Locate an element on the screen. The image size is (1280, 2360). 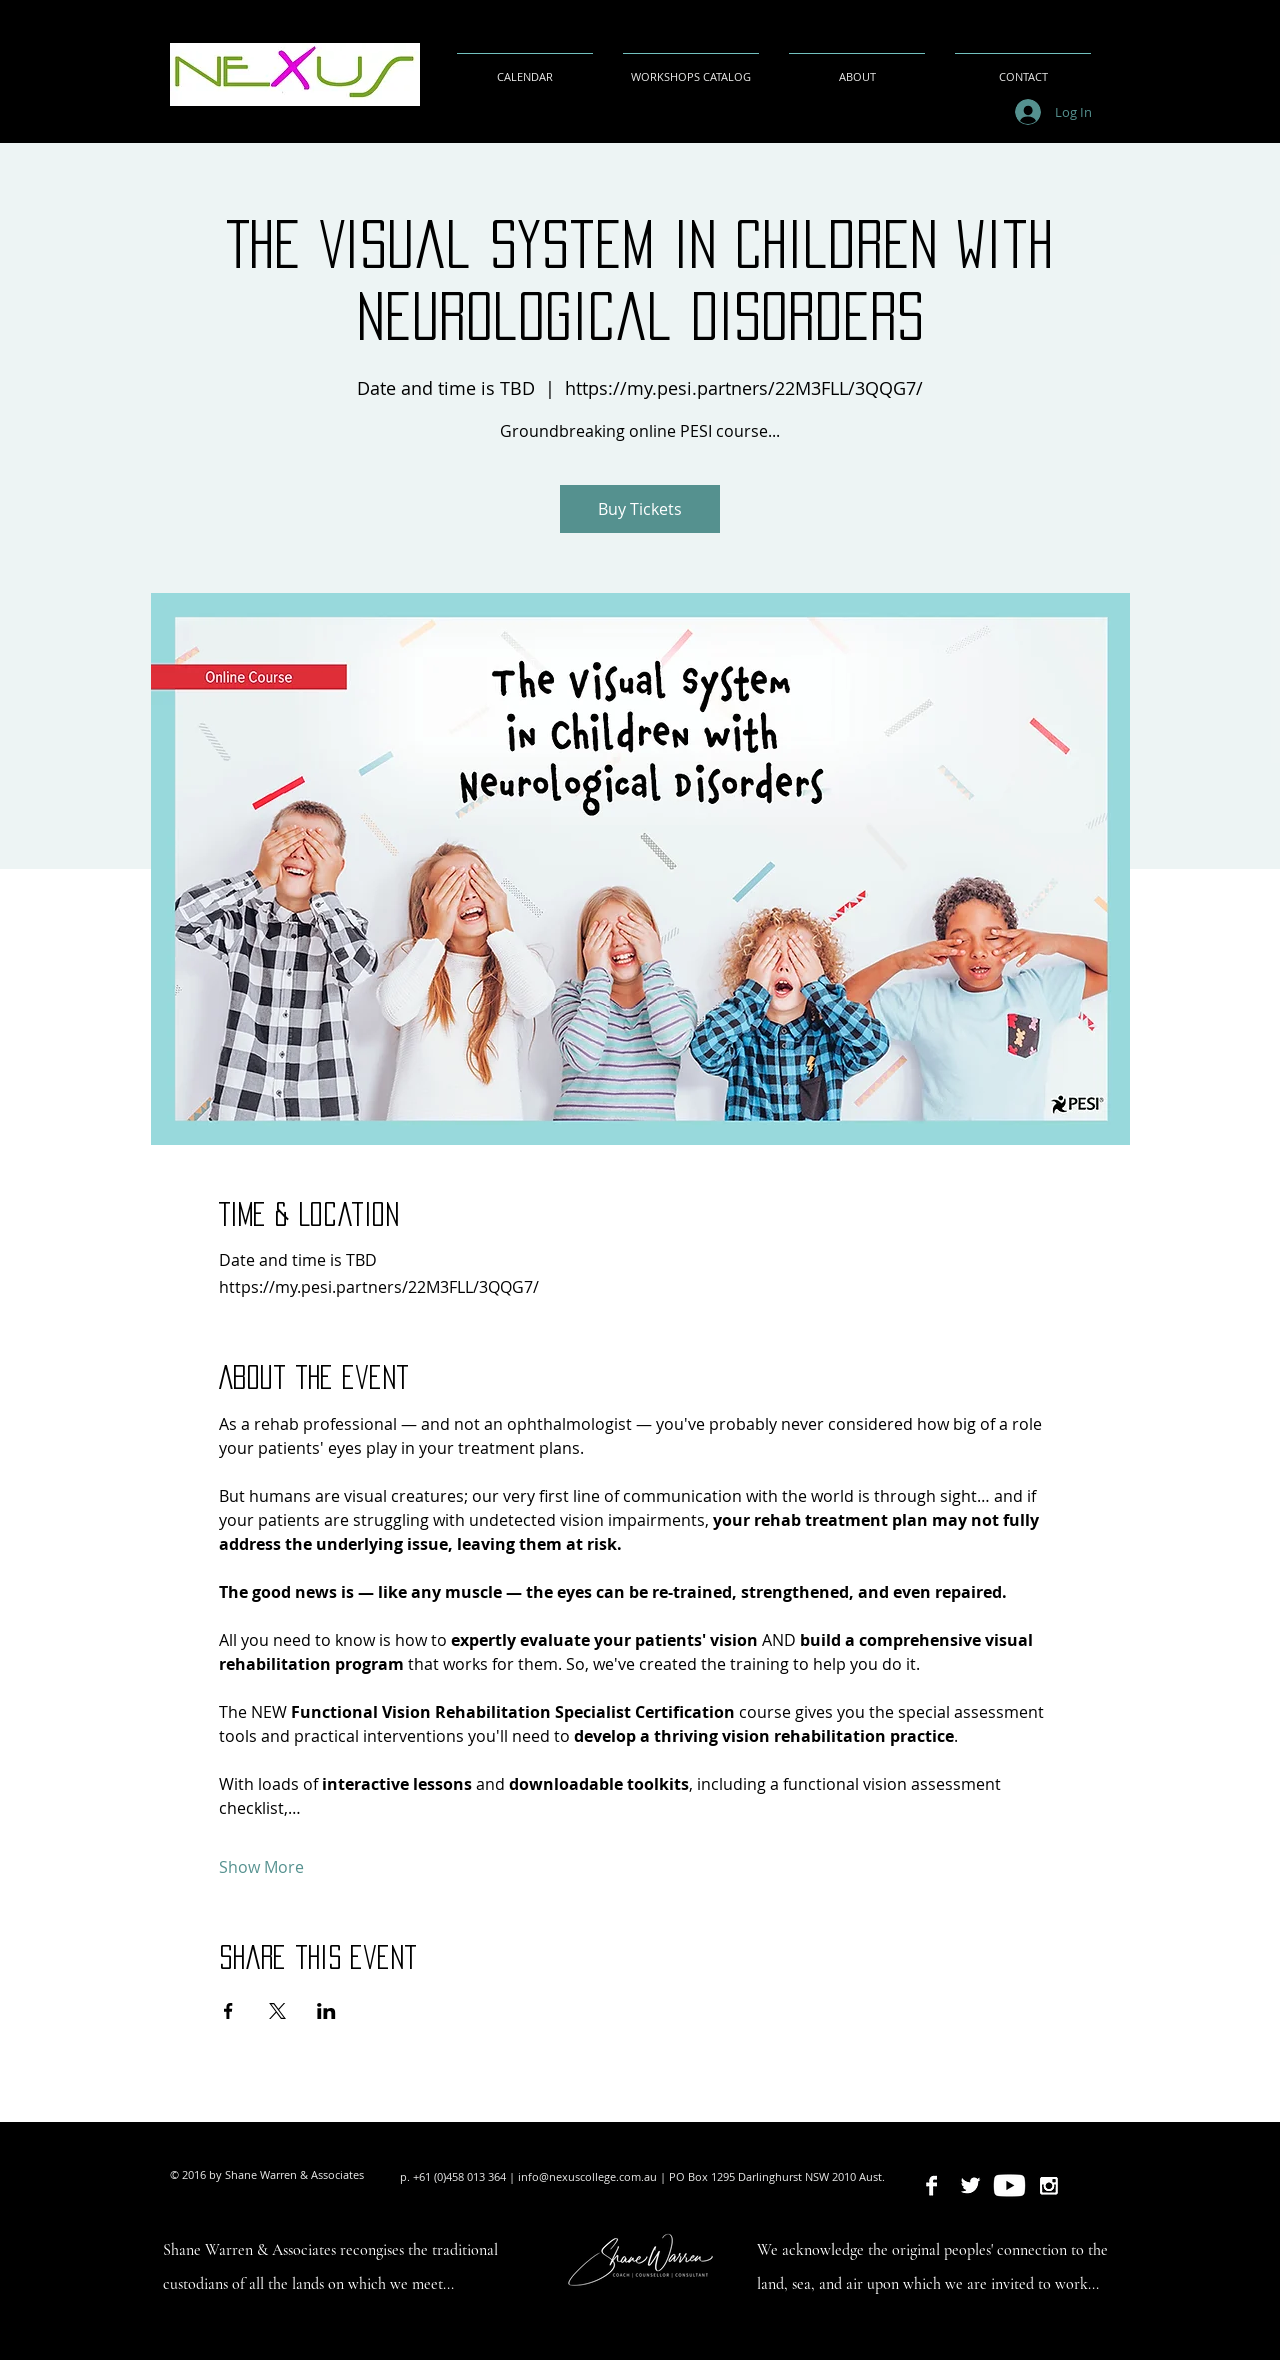
Buy Tickets is located at coordinates (640, 509).